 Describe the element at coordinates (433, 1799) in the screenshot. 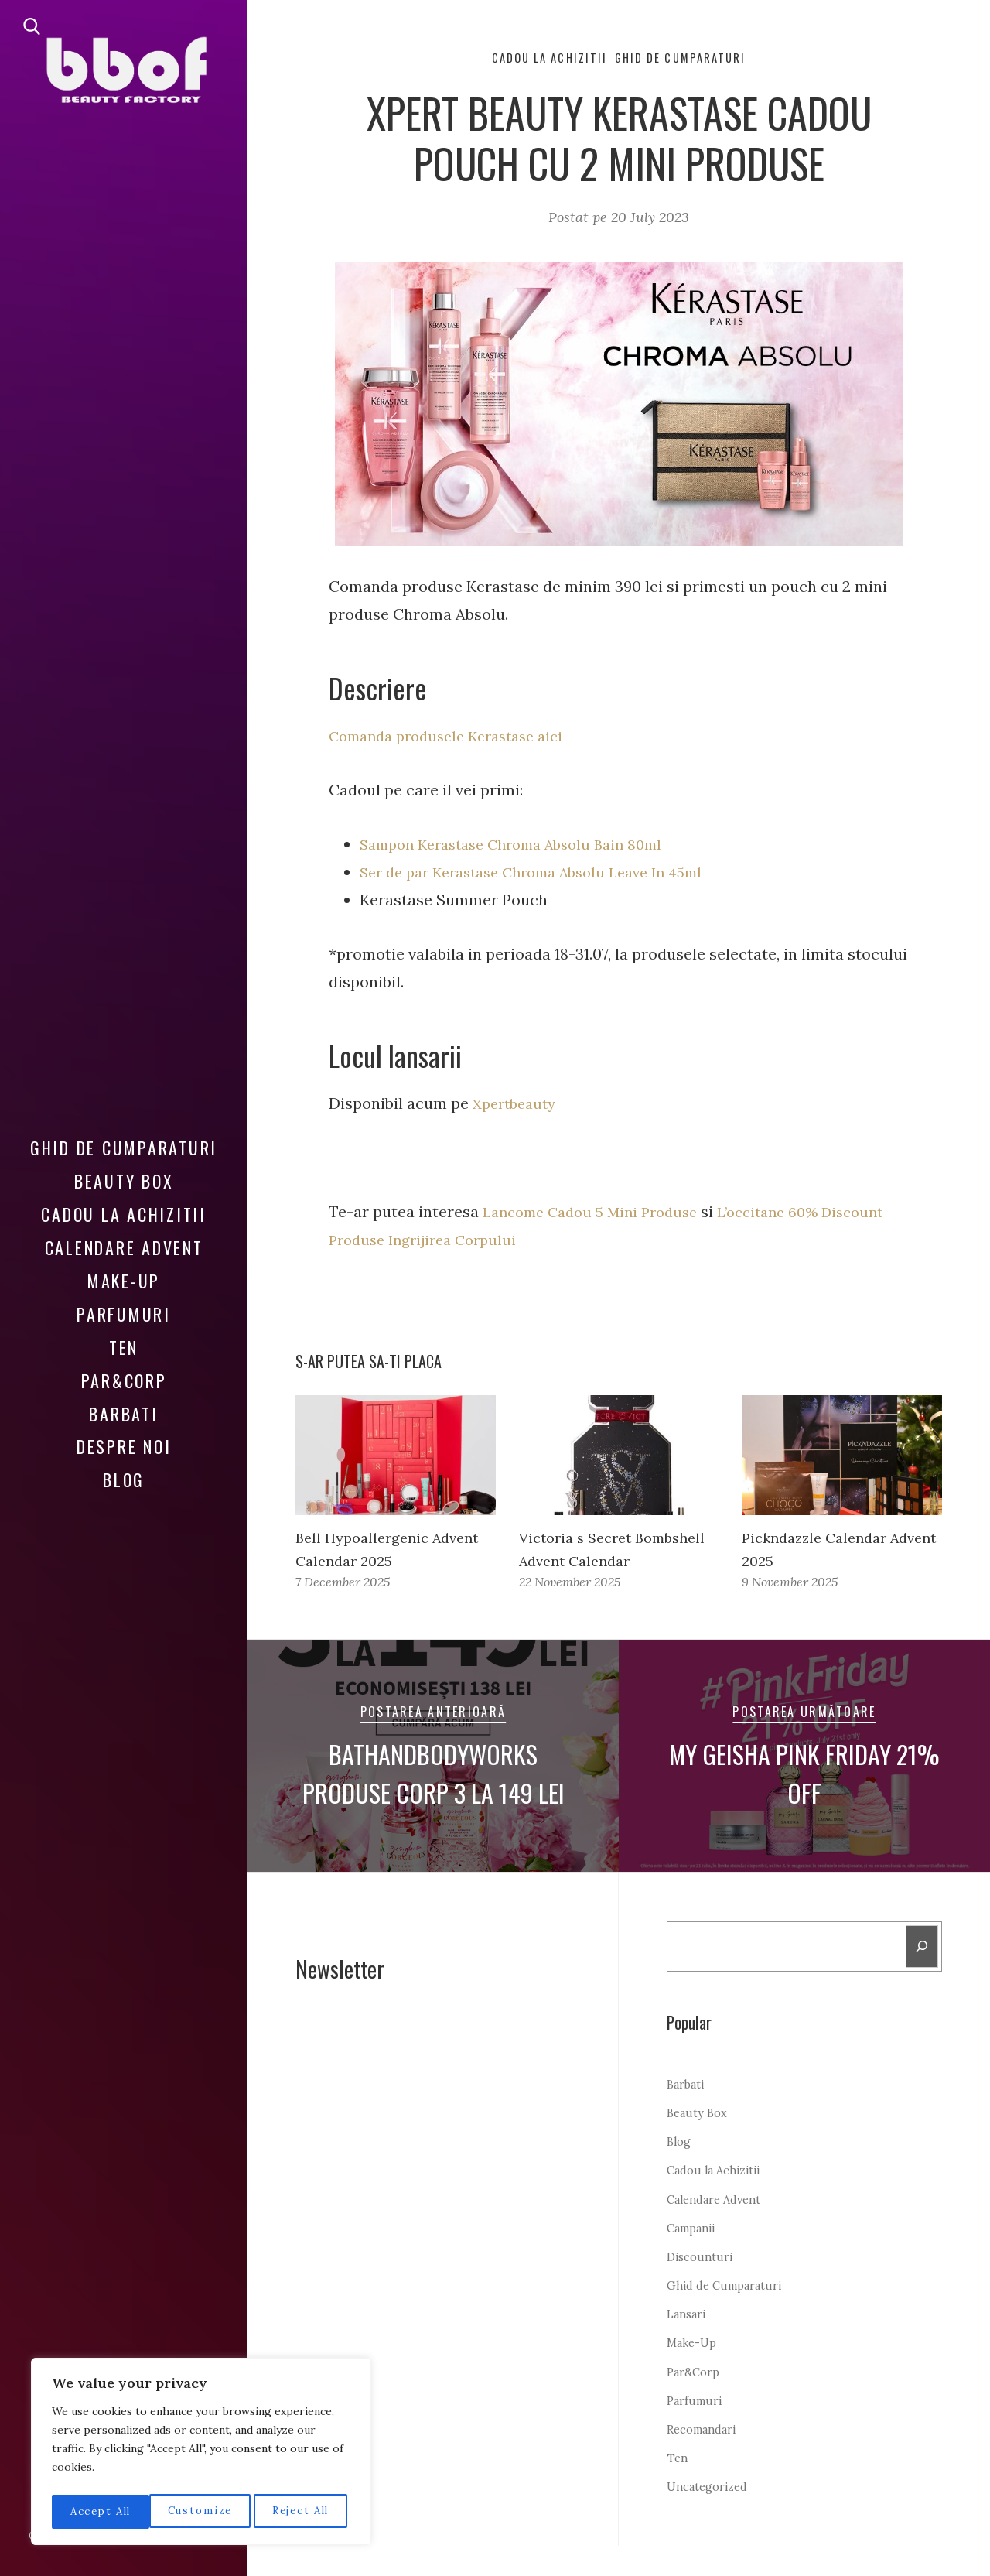

I see `Bathandbodyworks Produse Corp 3 la 149 lei` at that location.